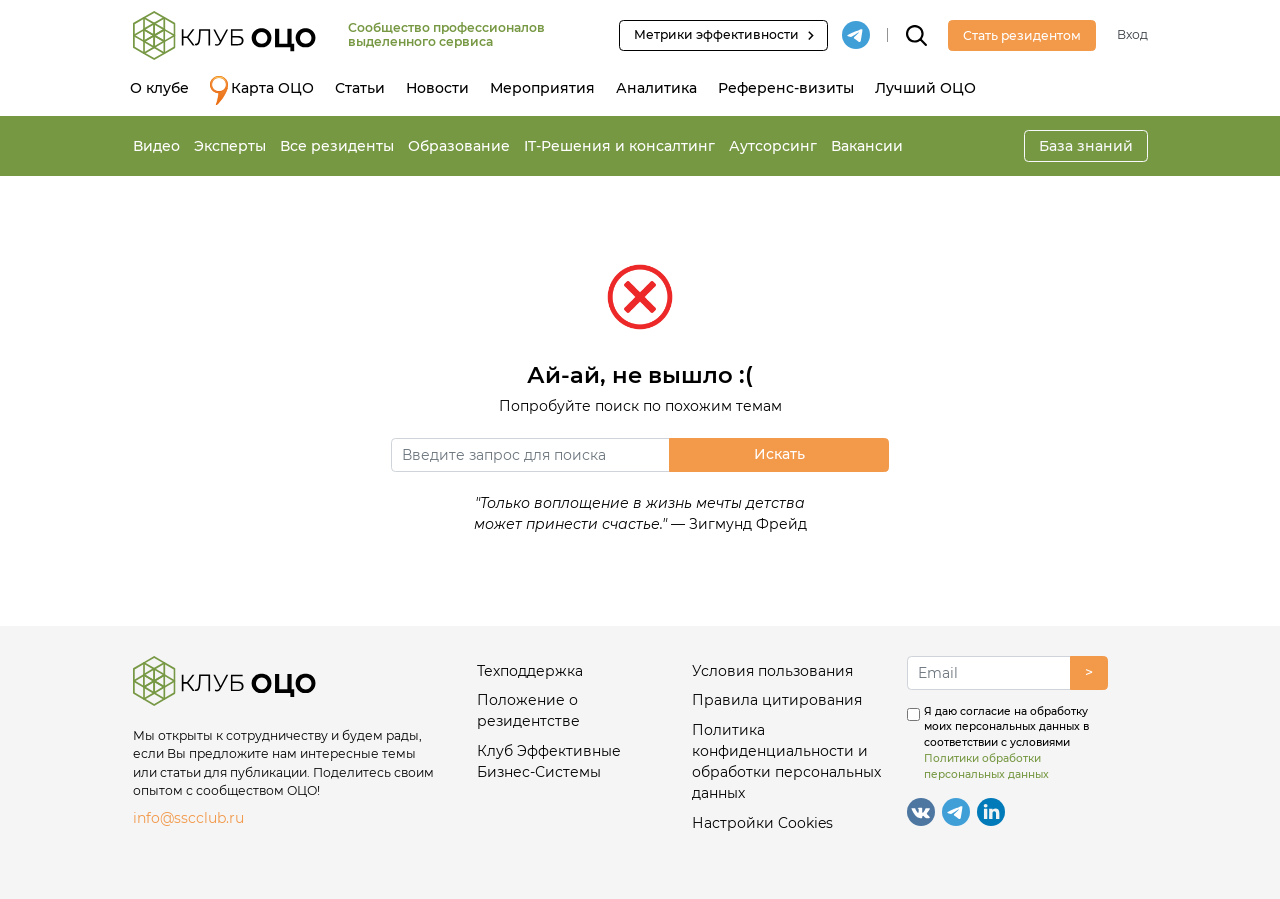 This screenshot has width=1280, height=899. Describe the element at coordinates (1086, 146) in the screenshot. I see `База знаний` at that location.